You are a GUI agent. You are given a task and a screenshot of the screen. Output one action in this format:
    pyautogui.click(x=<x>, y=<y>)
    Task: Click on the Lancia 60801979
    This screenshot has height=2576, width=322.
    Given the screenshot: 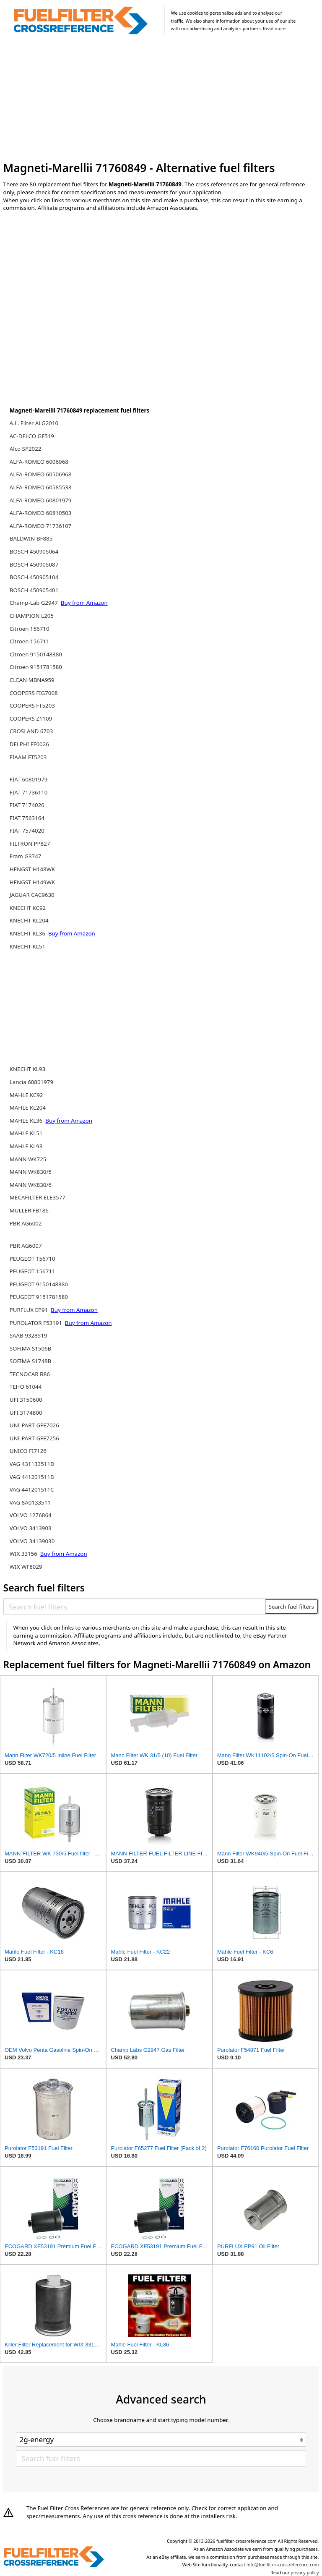 What is the action you would take?
    pyautogui.click(x=31, y=1082)
    